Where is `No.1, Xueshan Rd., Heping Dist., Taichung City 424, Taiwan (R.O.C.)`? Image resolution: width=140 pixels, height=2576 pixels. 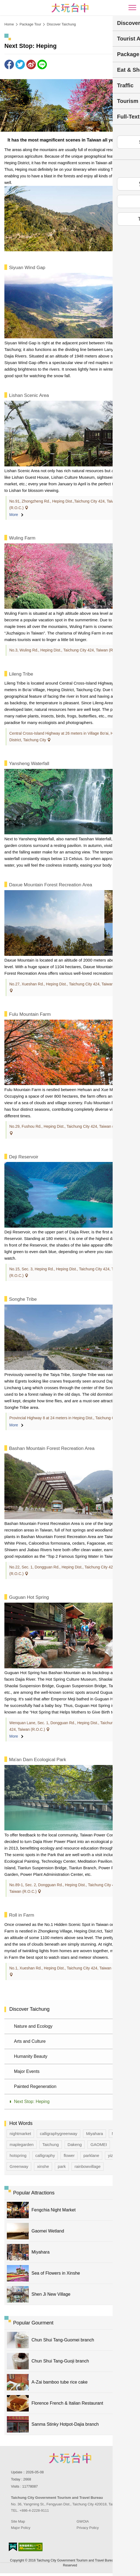 No.1, Xueshan Rd., Heping Dist., Taichung City 424, Taiwan (R.O.C.) is located at coordinates (68, 1968).